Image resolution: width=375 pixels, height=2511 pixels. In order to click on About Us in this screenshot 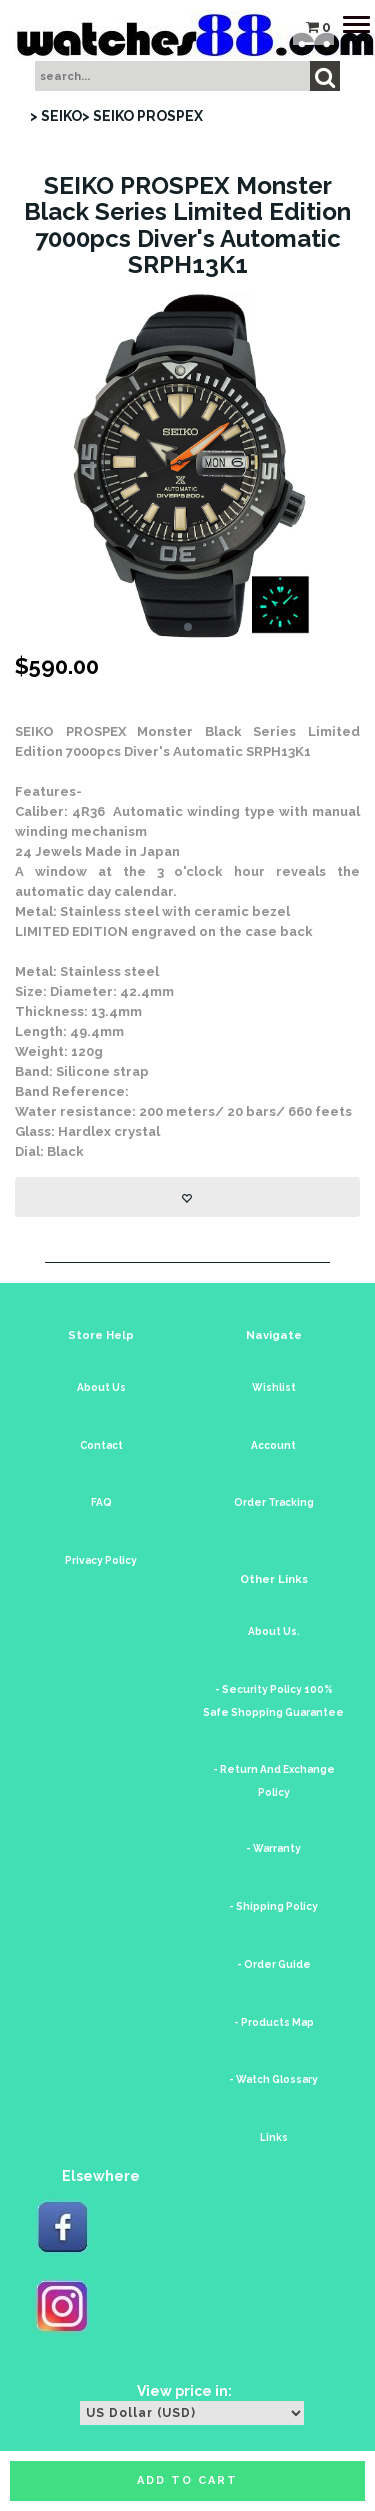, I will do `click(101, 1387)`.